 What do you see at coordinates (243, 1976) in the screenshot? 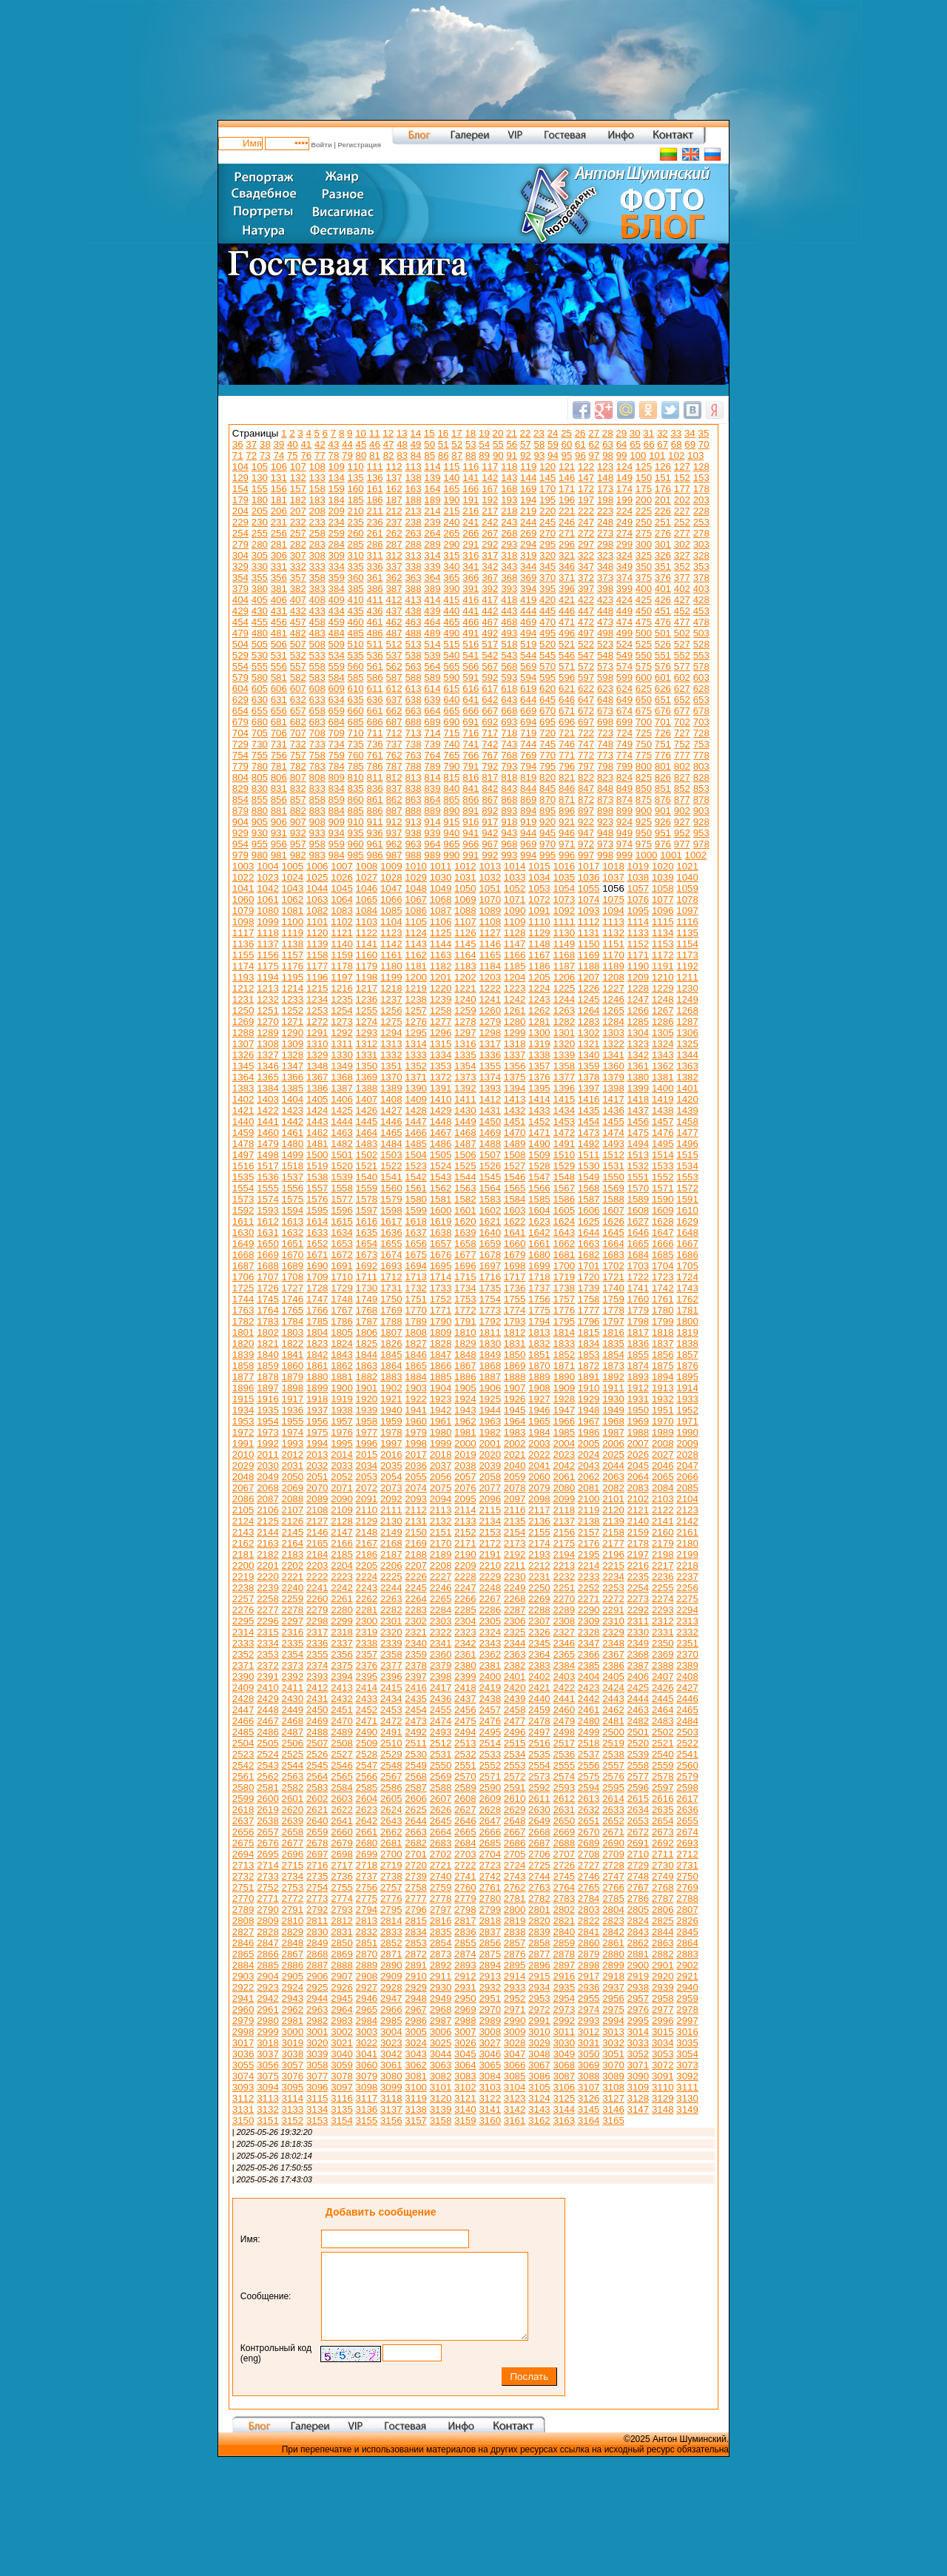
I see `2903` at bounding box center [243, 1976].